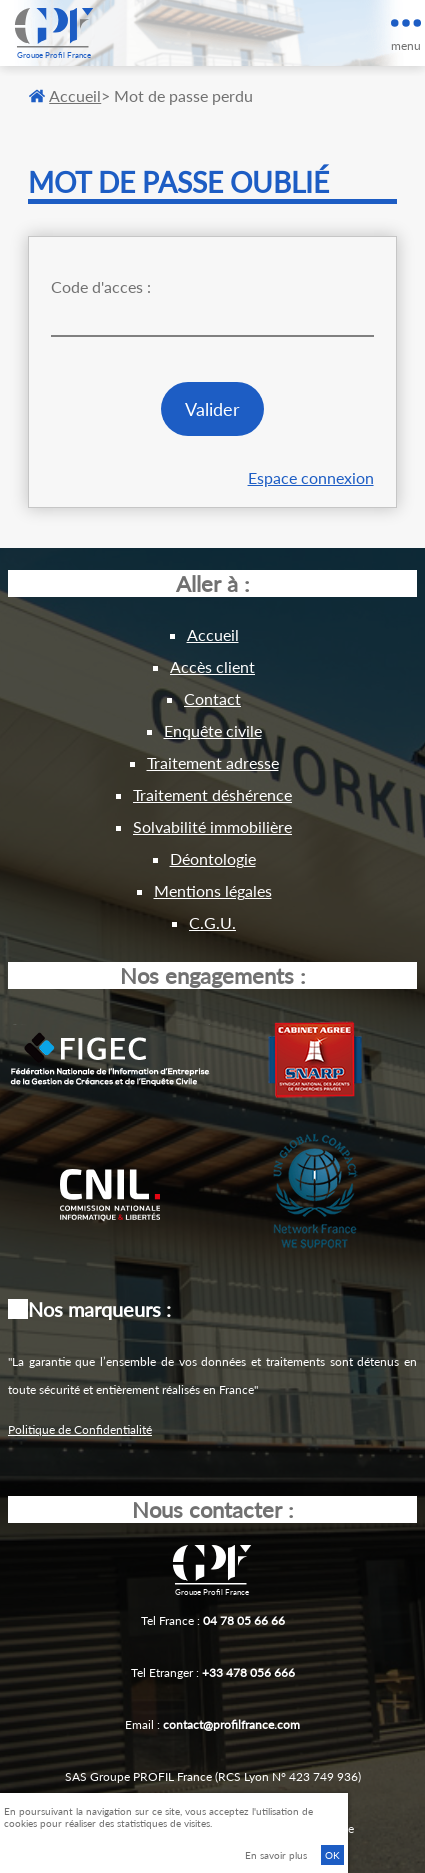  What do you see at coordinates (212, 826) in the screenshot?
I see `Solvabilité immobilière` at bounding box center [212, 826].